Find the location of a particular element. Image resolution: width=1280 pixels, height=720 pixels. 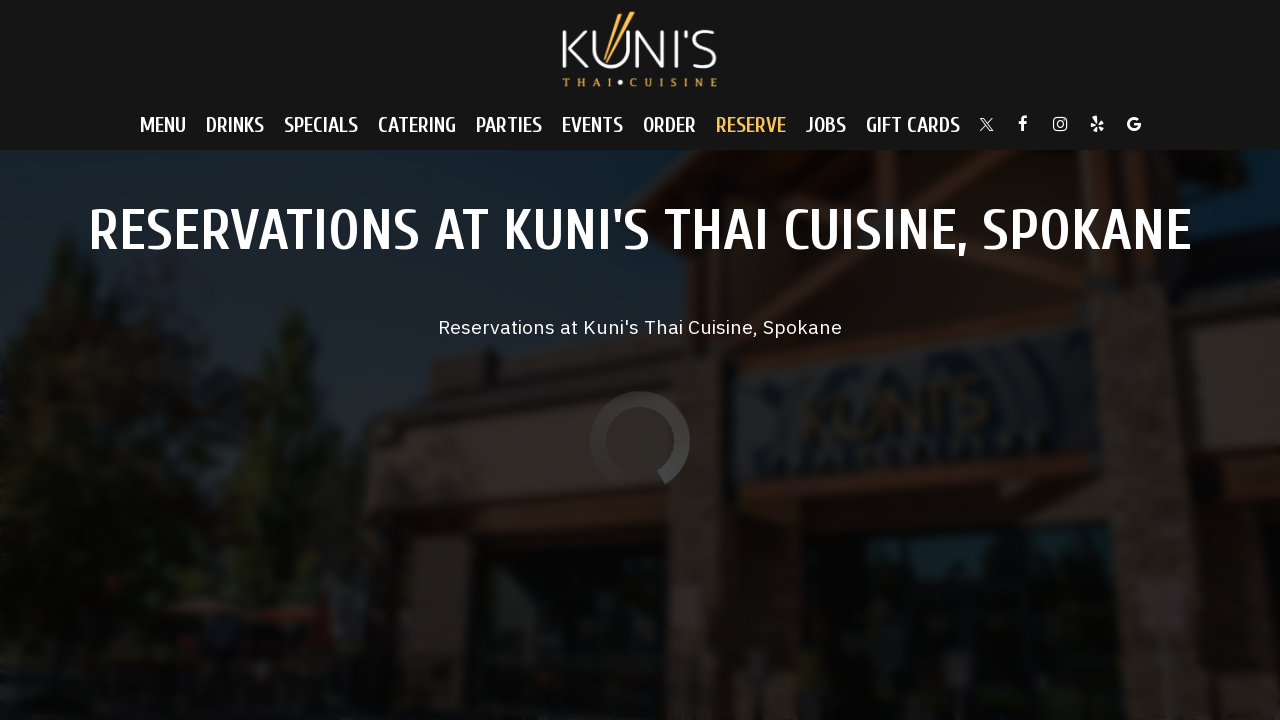

Menu is located at coordinates (163, 125).